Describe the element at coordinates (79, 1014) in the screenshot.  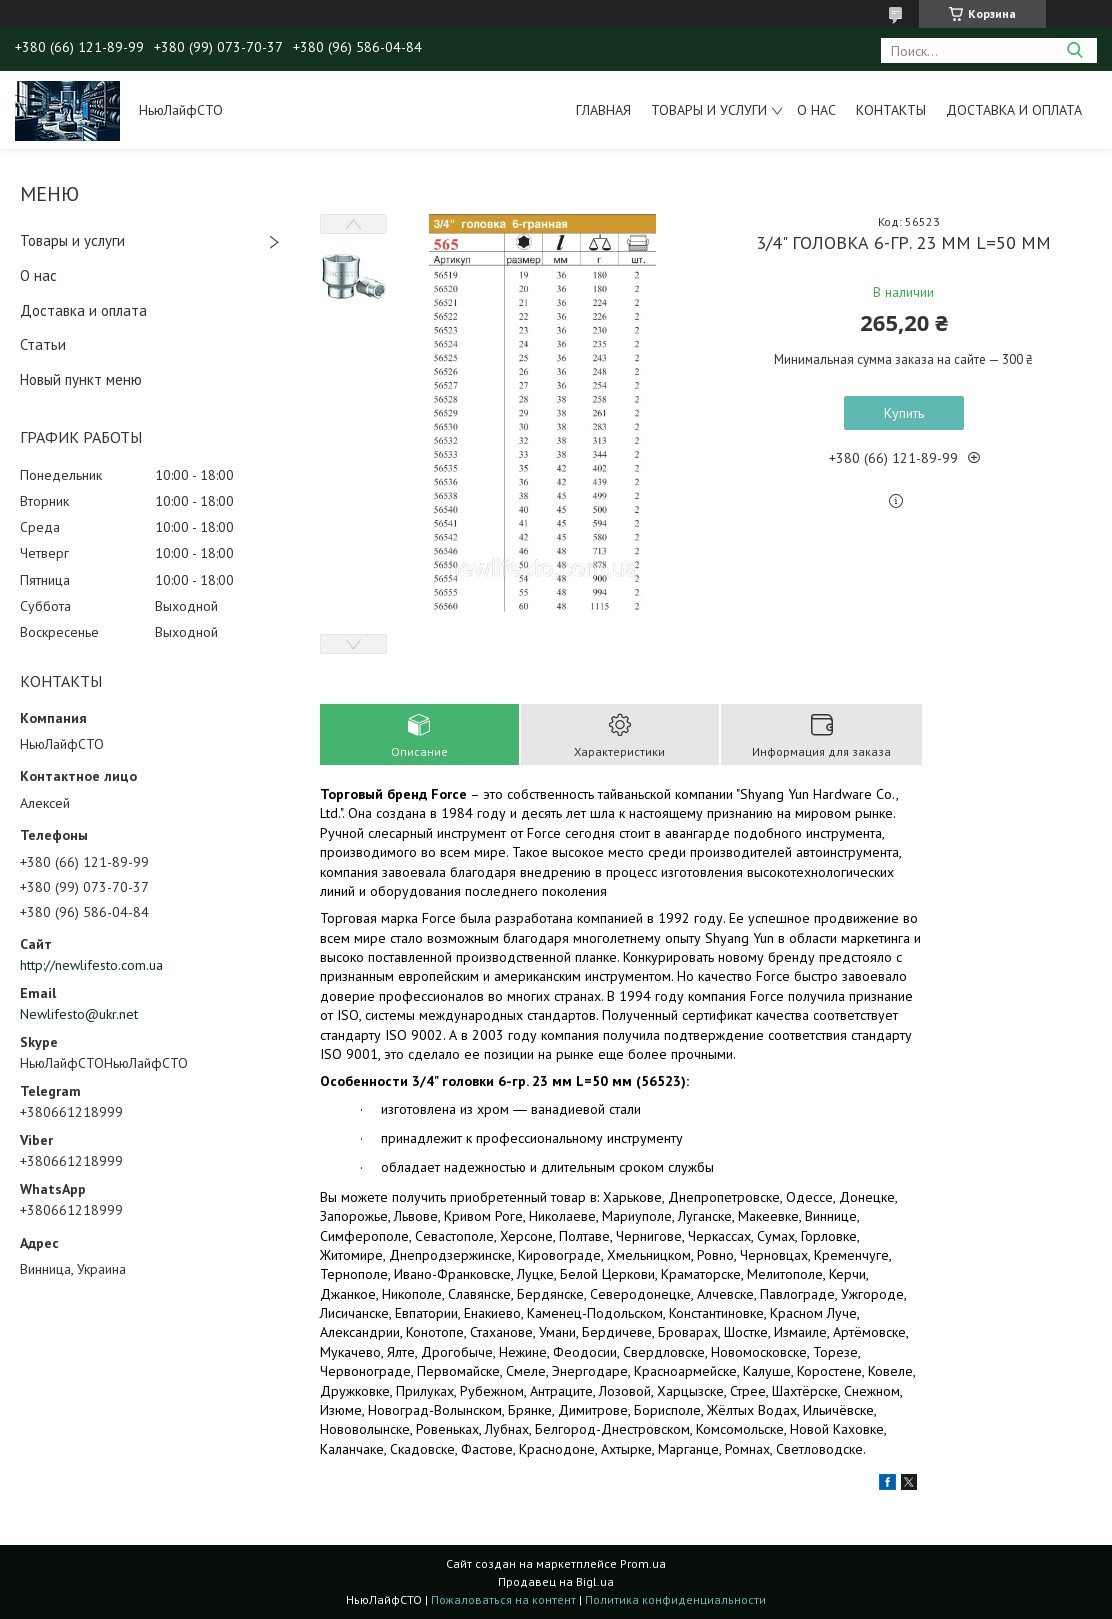
I see `Newlifesto@ukr.net` at that location.